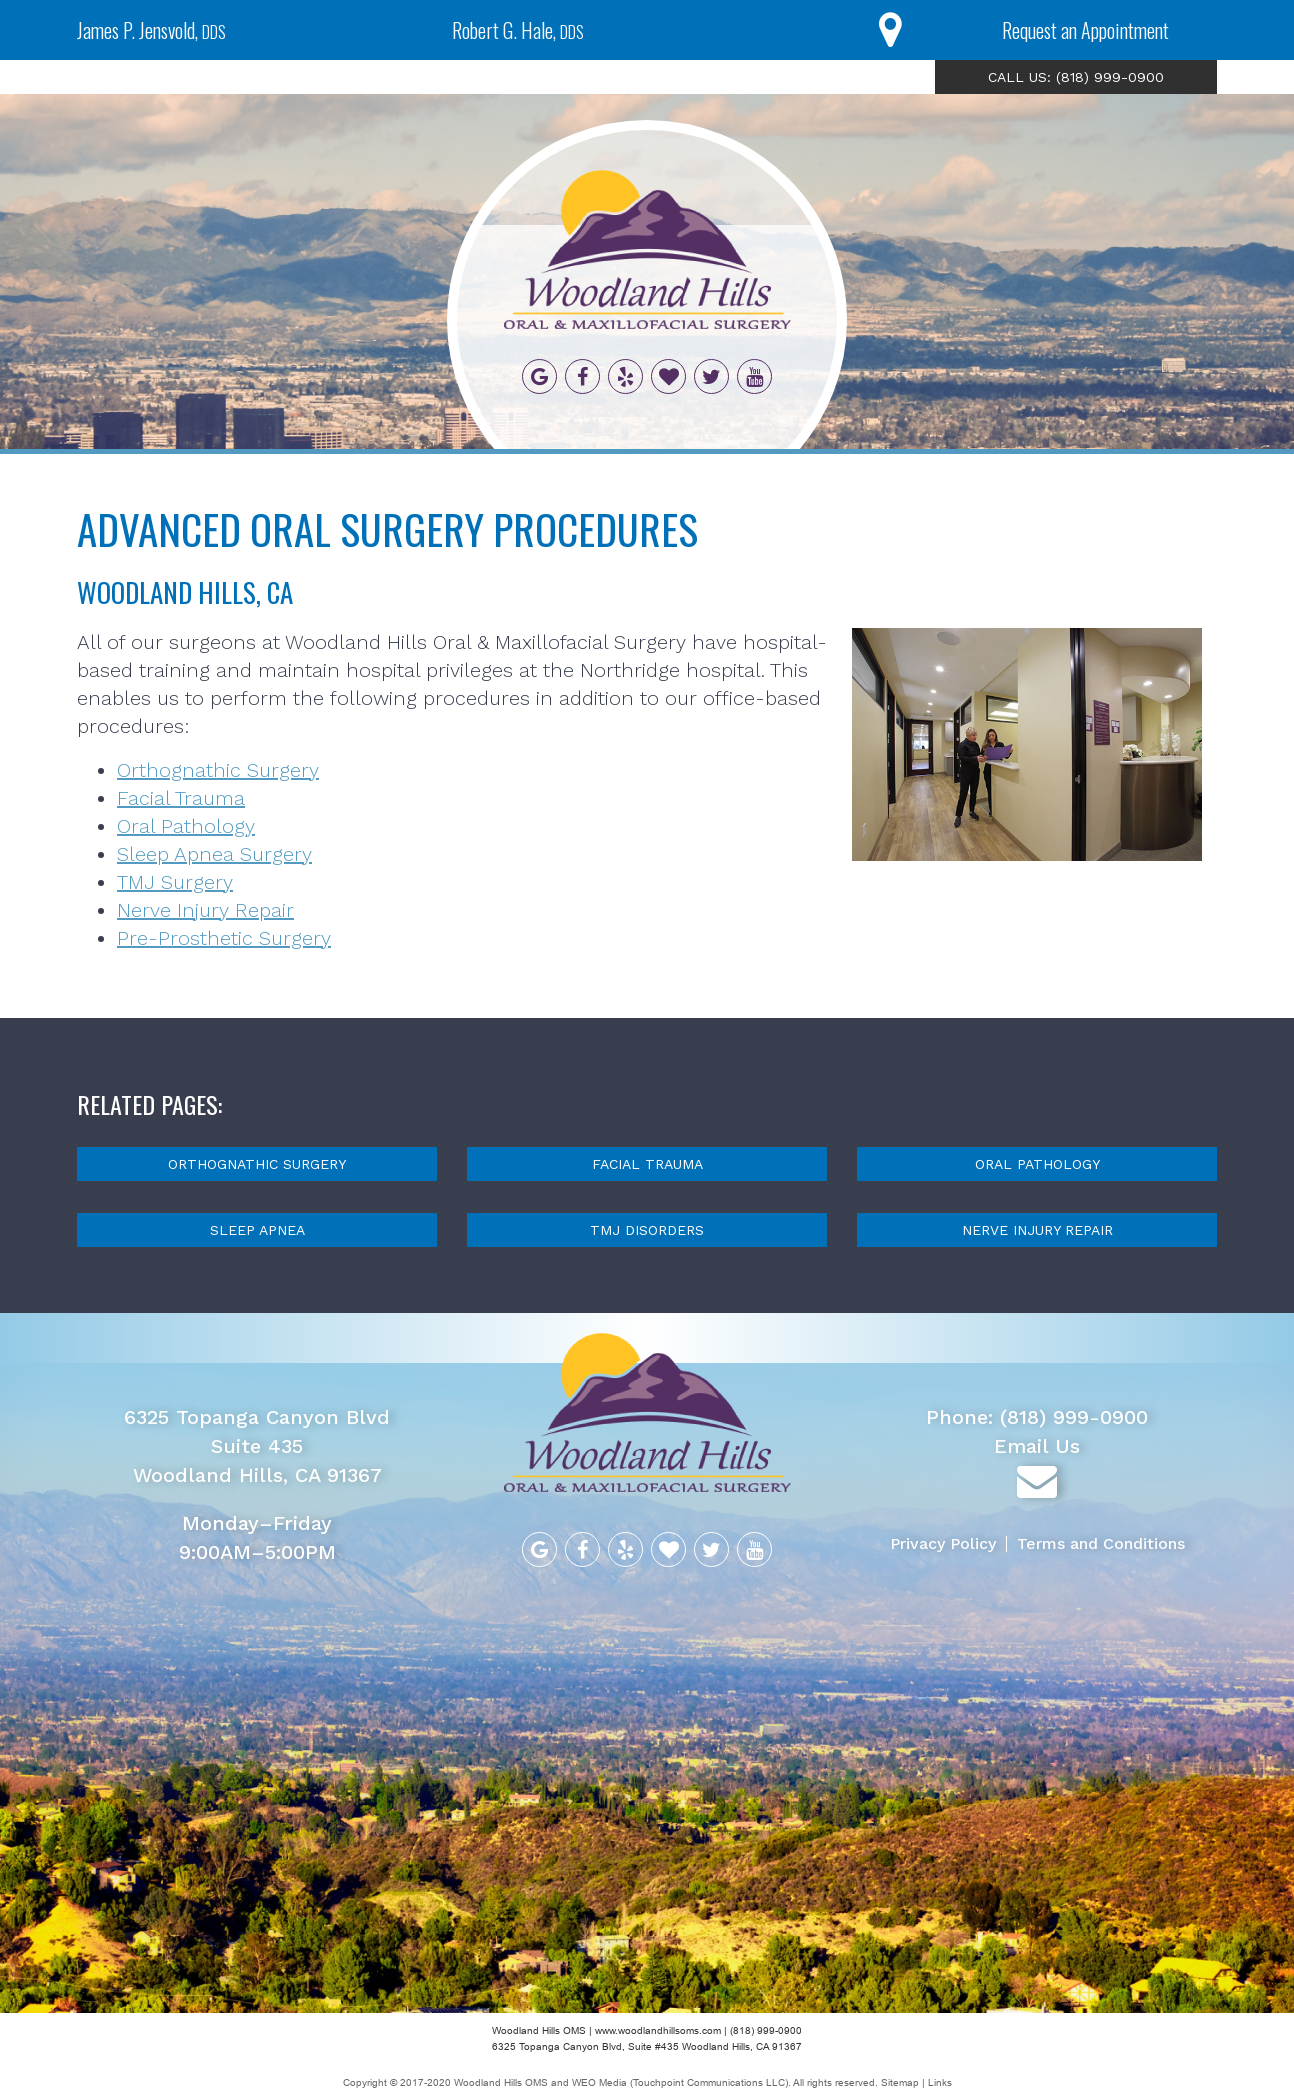 This screenshot has width=1294, height=2100. Describe the element at coordinates (205, 910) in the screenshot. I see `Nerve Injury Repair` at that location.